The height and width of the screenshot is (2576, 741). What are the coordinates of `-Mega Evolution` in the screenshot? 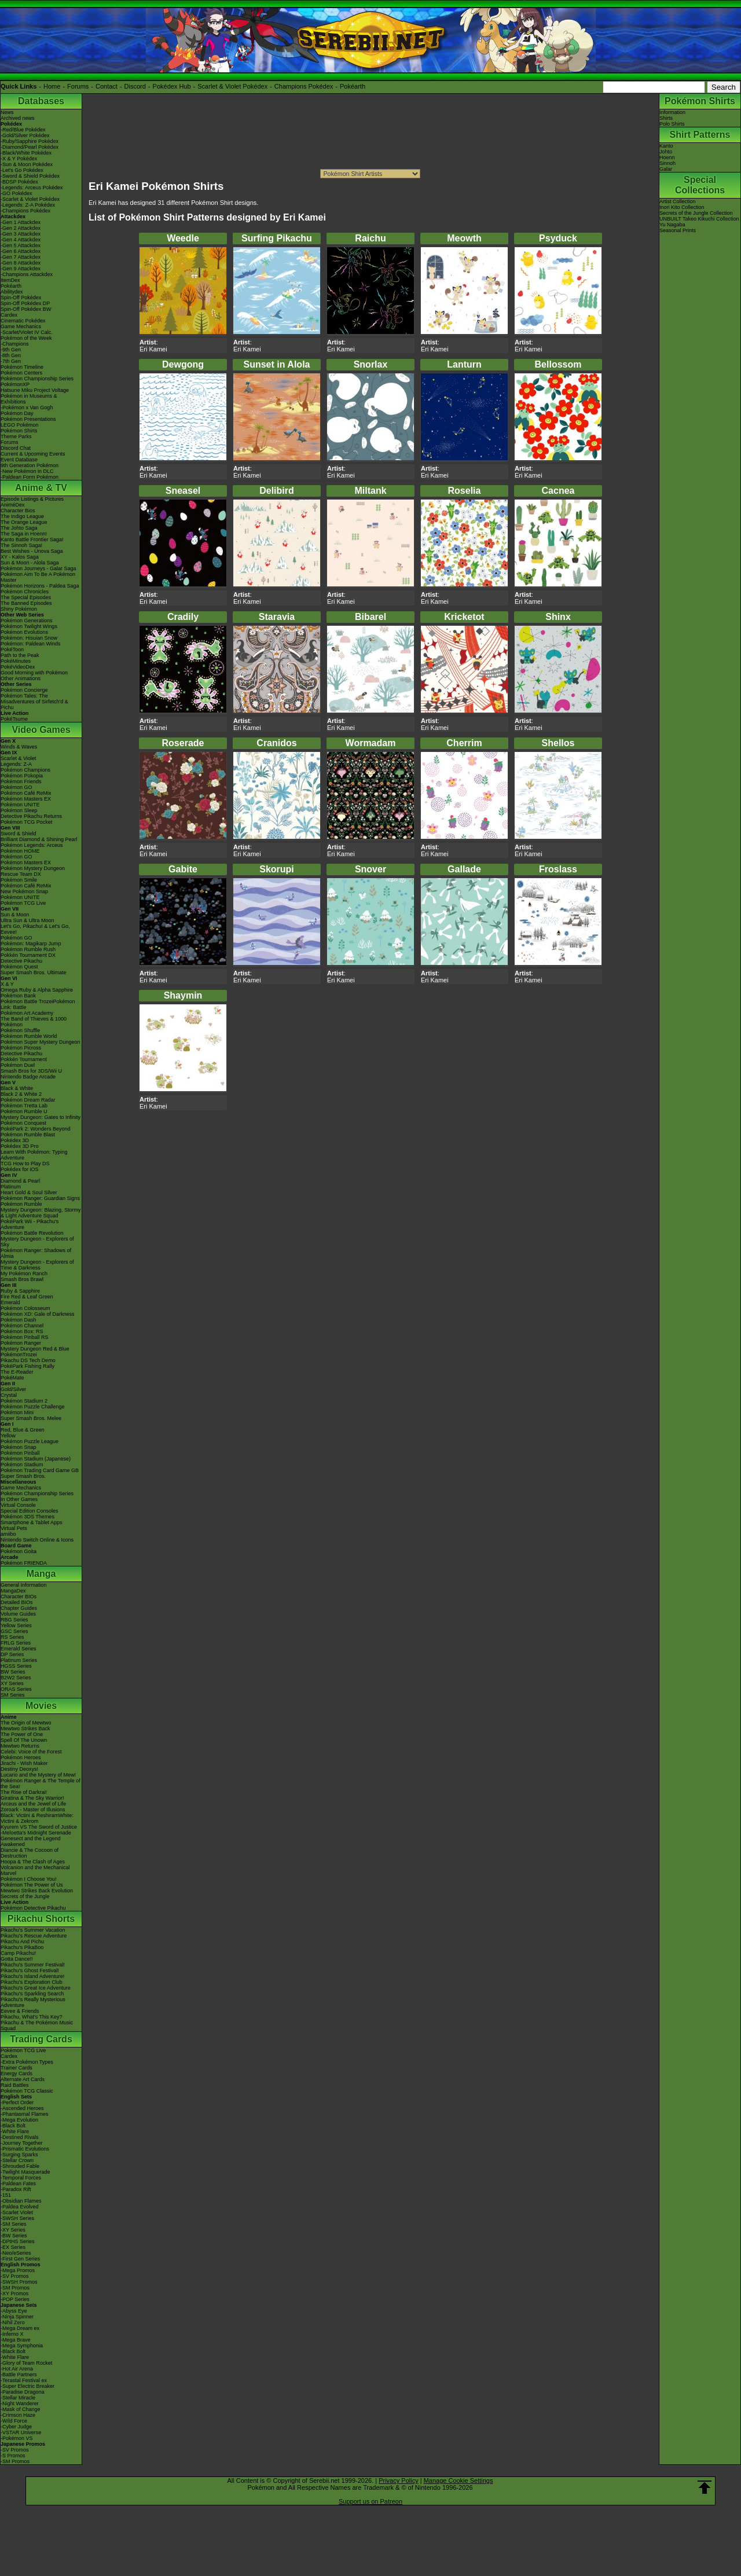 It's located at (19, 2120).